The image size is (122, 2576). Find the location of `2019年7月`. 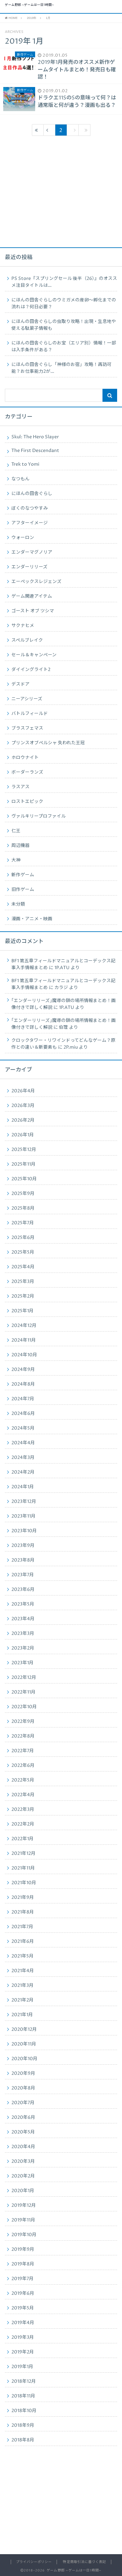

2019年7月 is located at coordinates (22, 2279).